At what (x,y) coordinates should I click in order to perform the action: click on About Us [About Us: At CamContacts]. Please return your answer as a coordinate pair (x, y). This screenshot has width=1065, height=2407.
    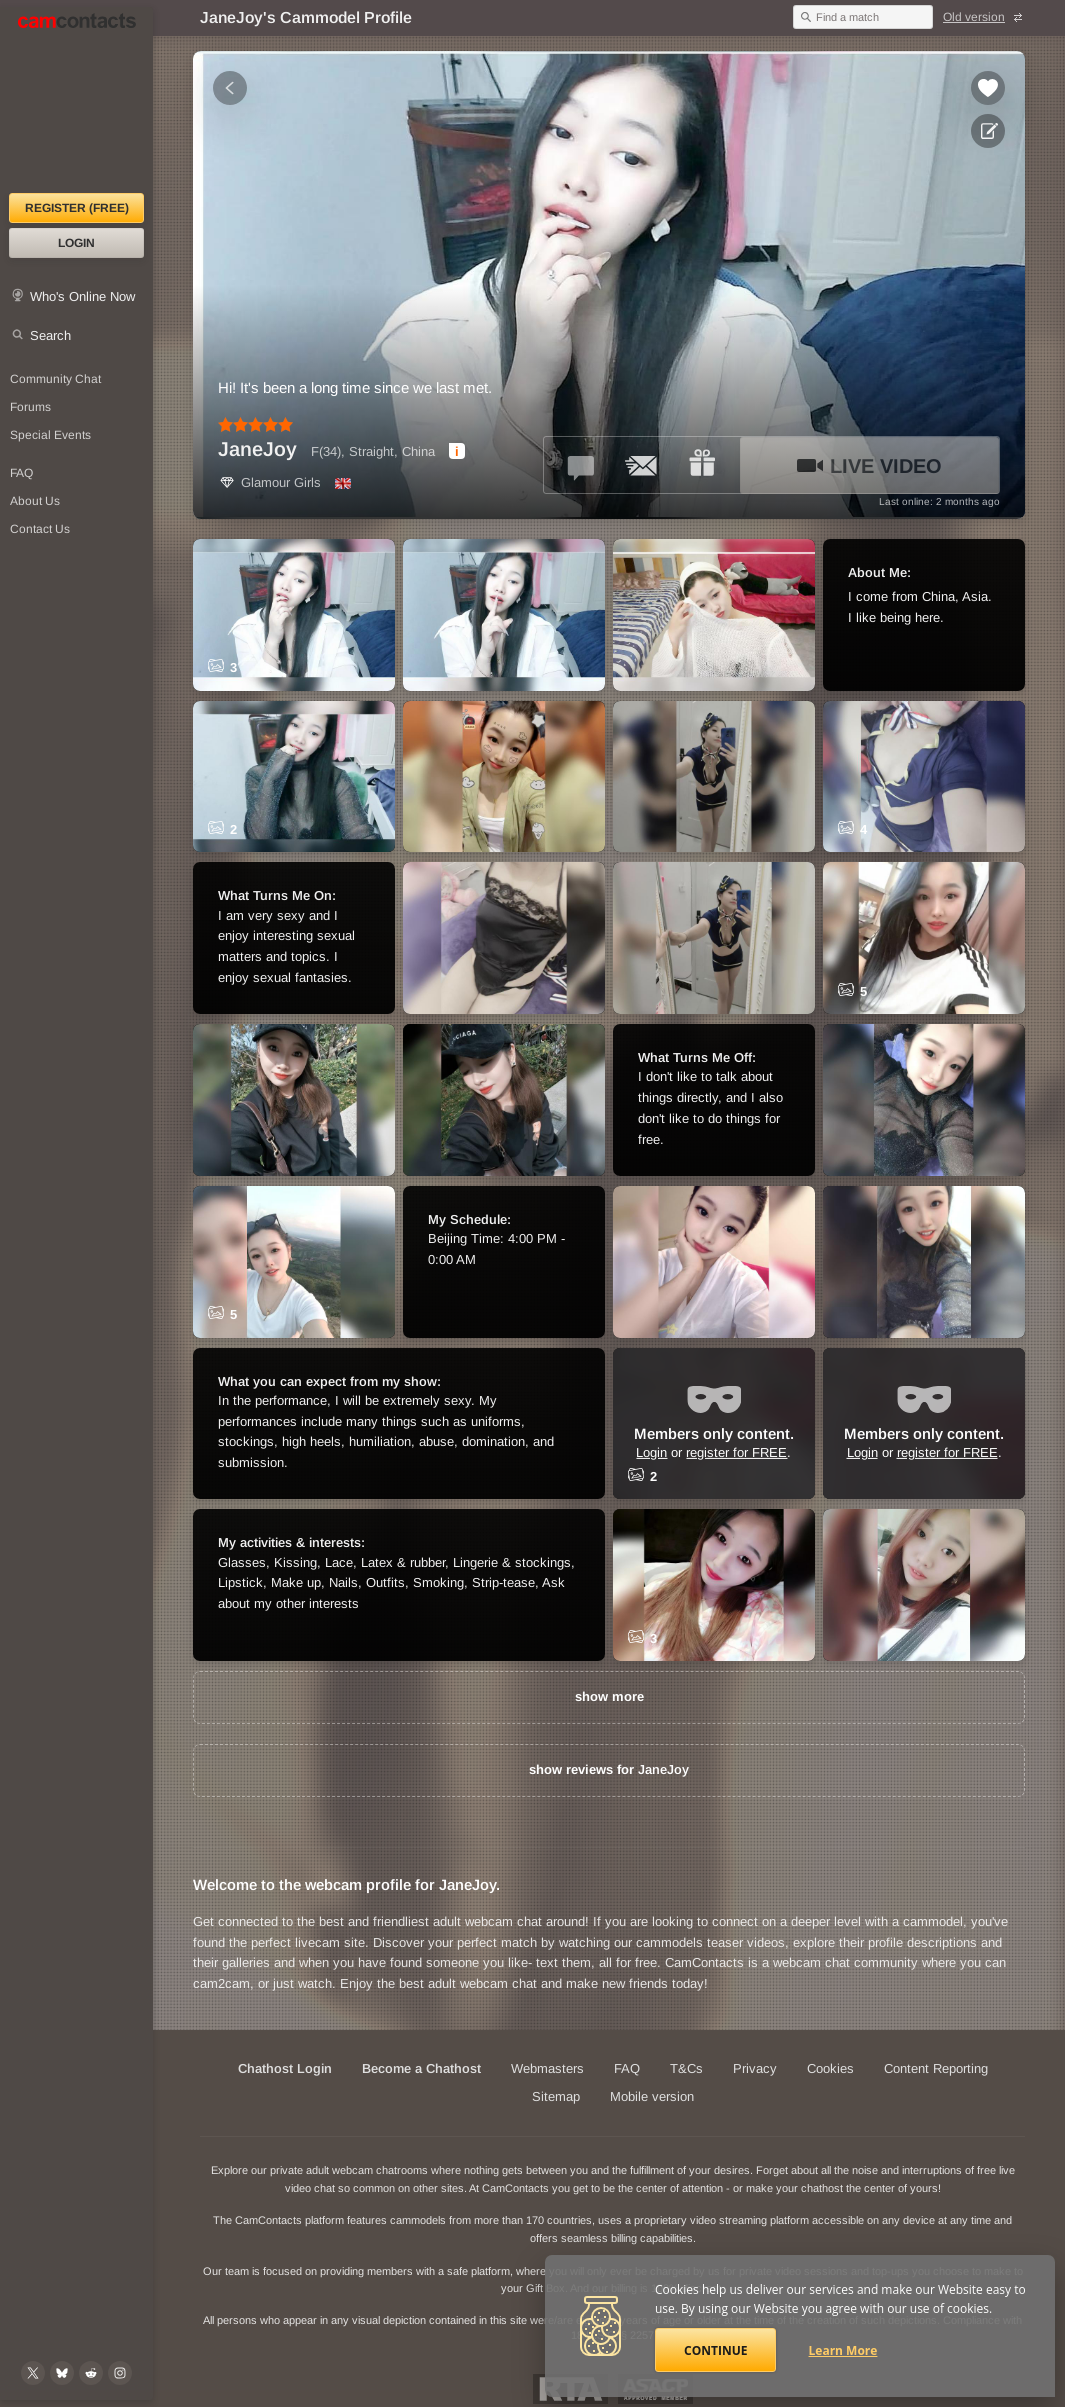
    Looking at the image, I should click on (35, 501).